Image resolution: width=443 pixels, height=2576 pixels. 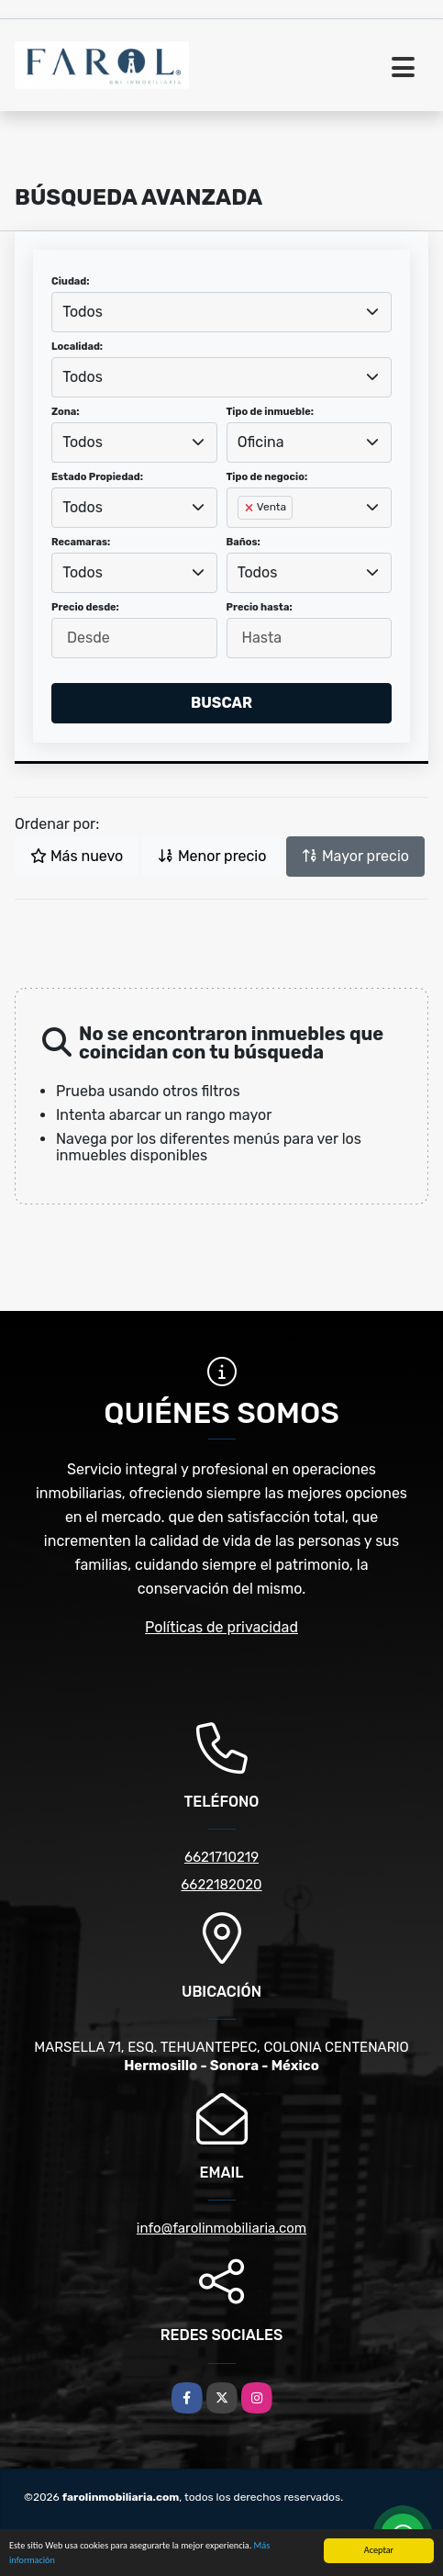 I want to click on Recamaras:, so click(x=80, y=542).